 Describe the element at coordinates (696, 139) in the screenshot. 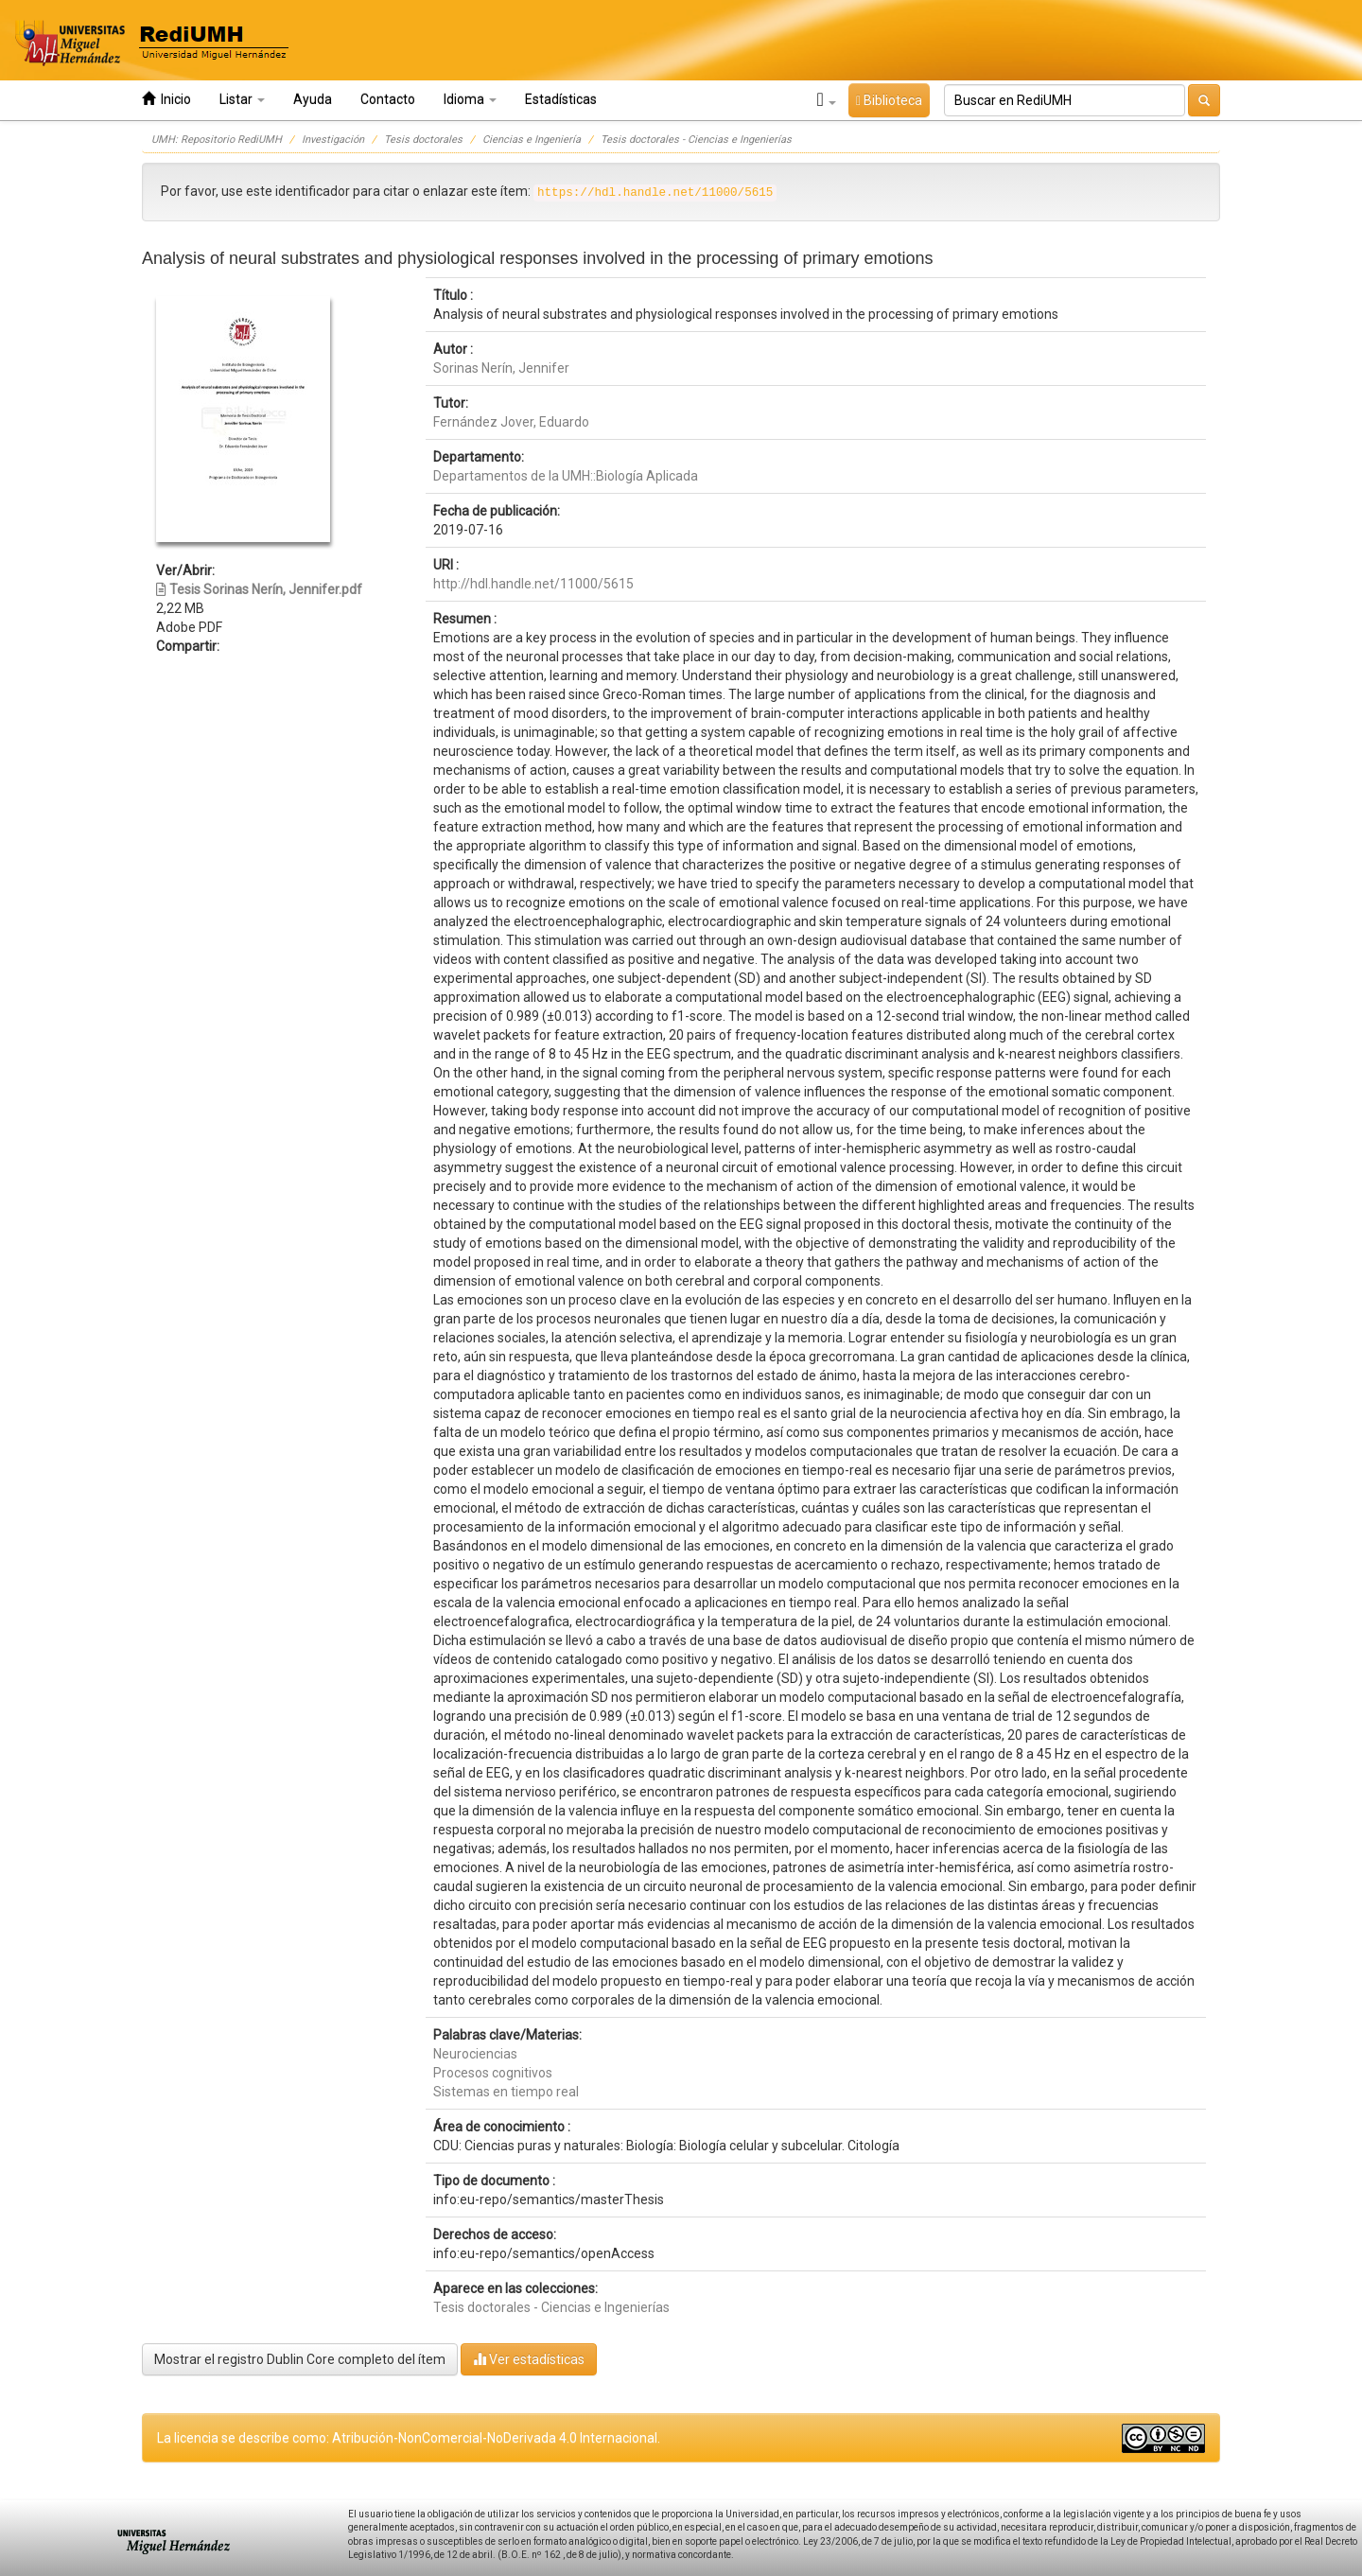

I see `Tesis doctorales - Ciencias e Ingenierías` at that location.